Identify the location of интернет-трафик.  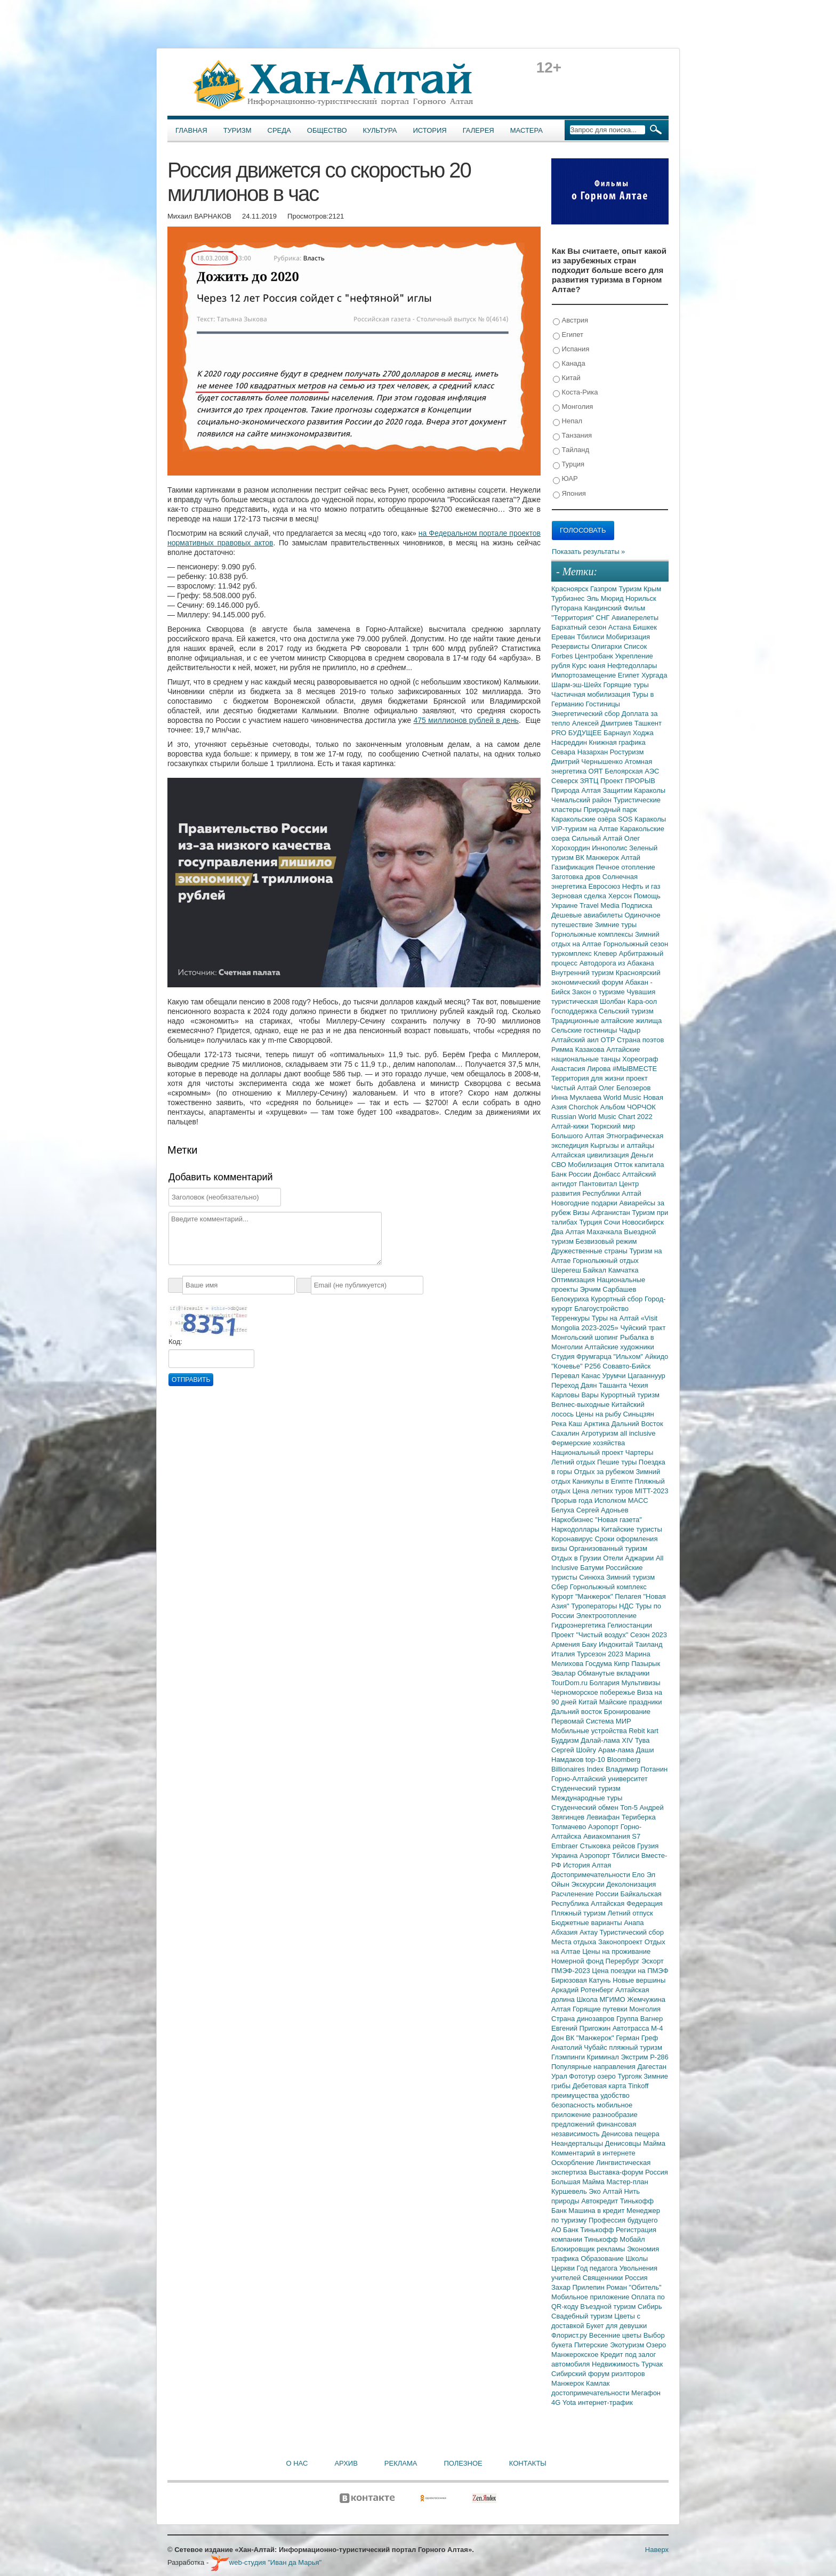
(605, 2402).